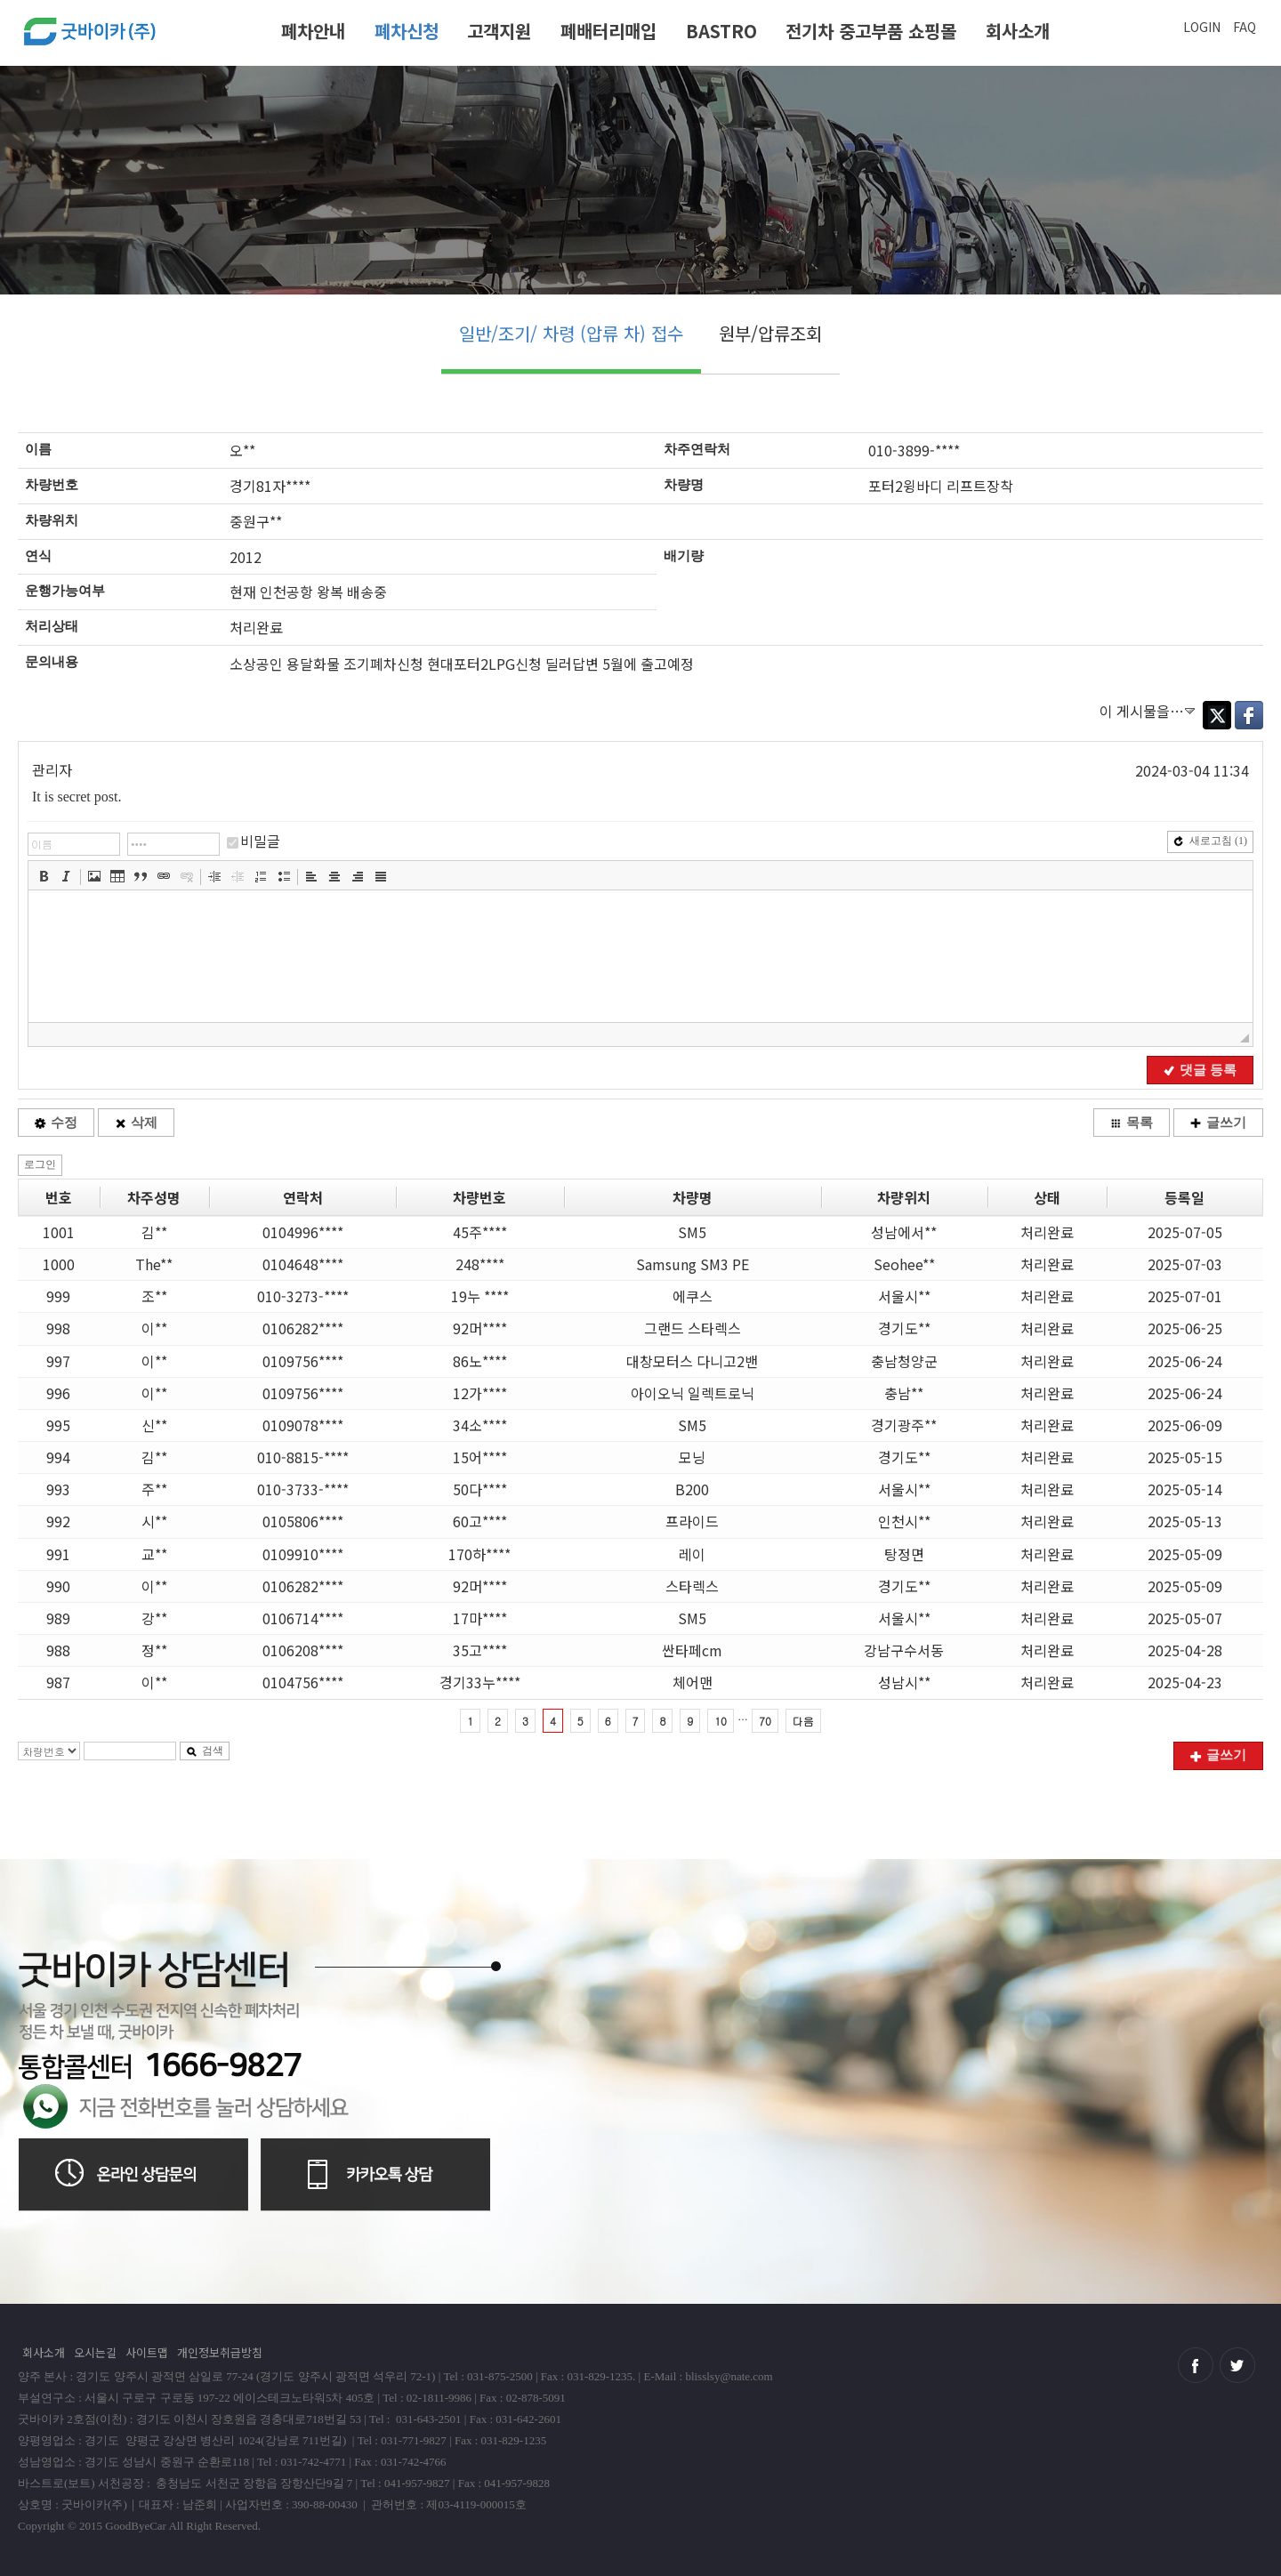  What do you see at coordinates (1047, 1232) in the screenshot?
I see `처리완료` at bounding box center [1047, 1232].